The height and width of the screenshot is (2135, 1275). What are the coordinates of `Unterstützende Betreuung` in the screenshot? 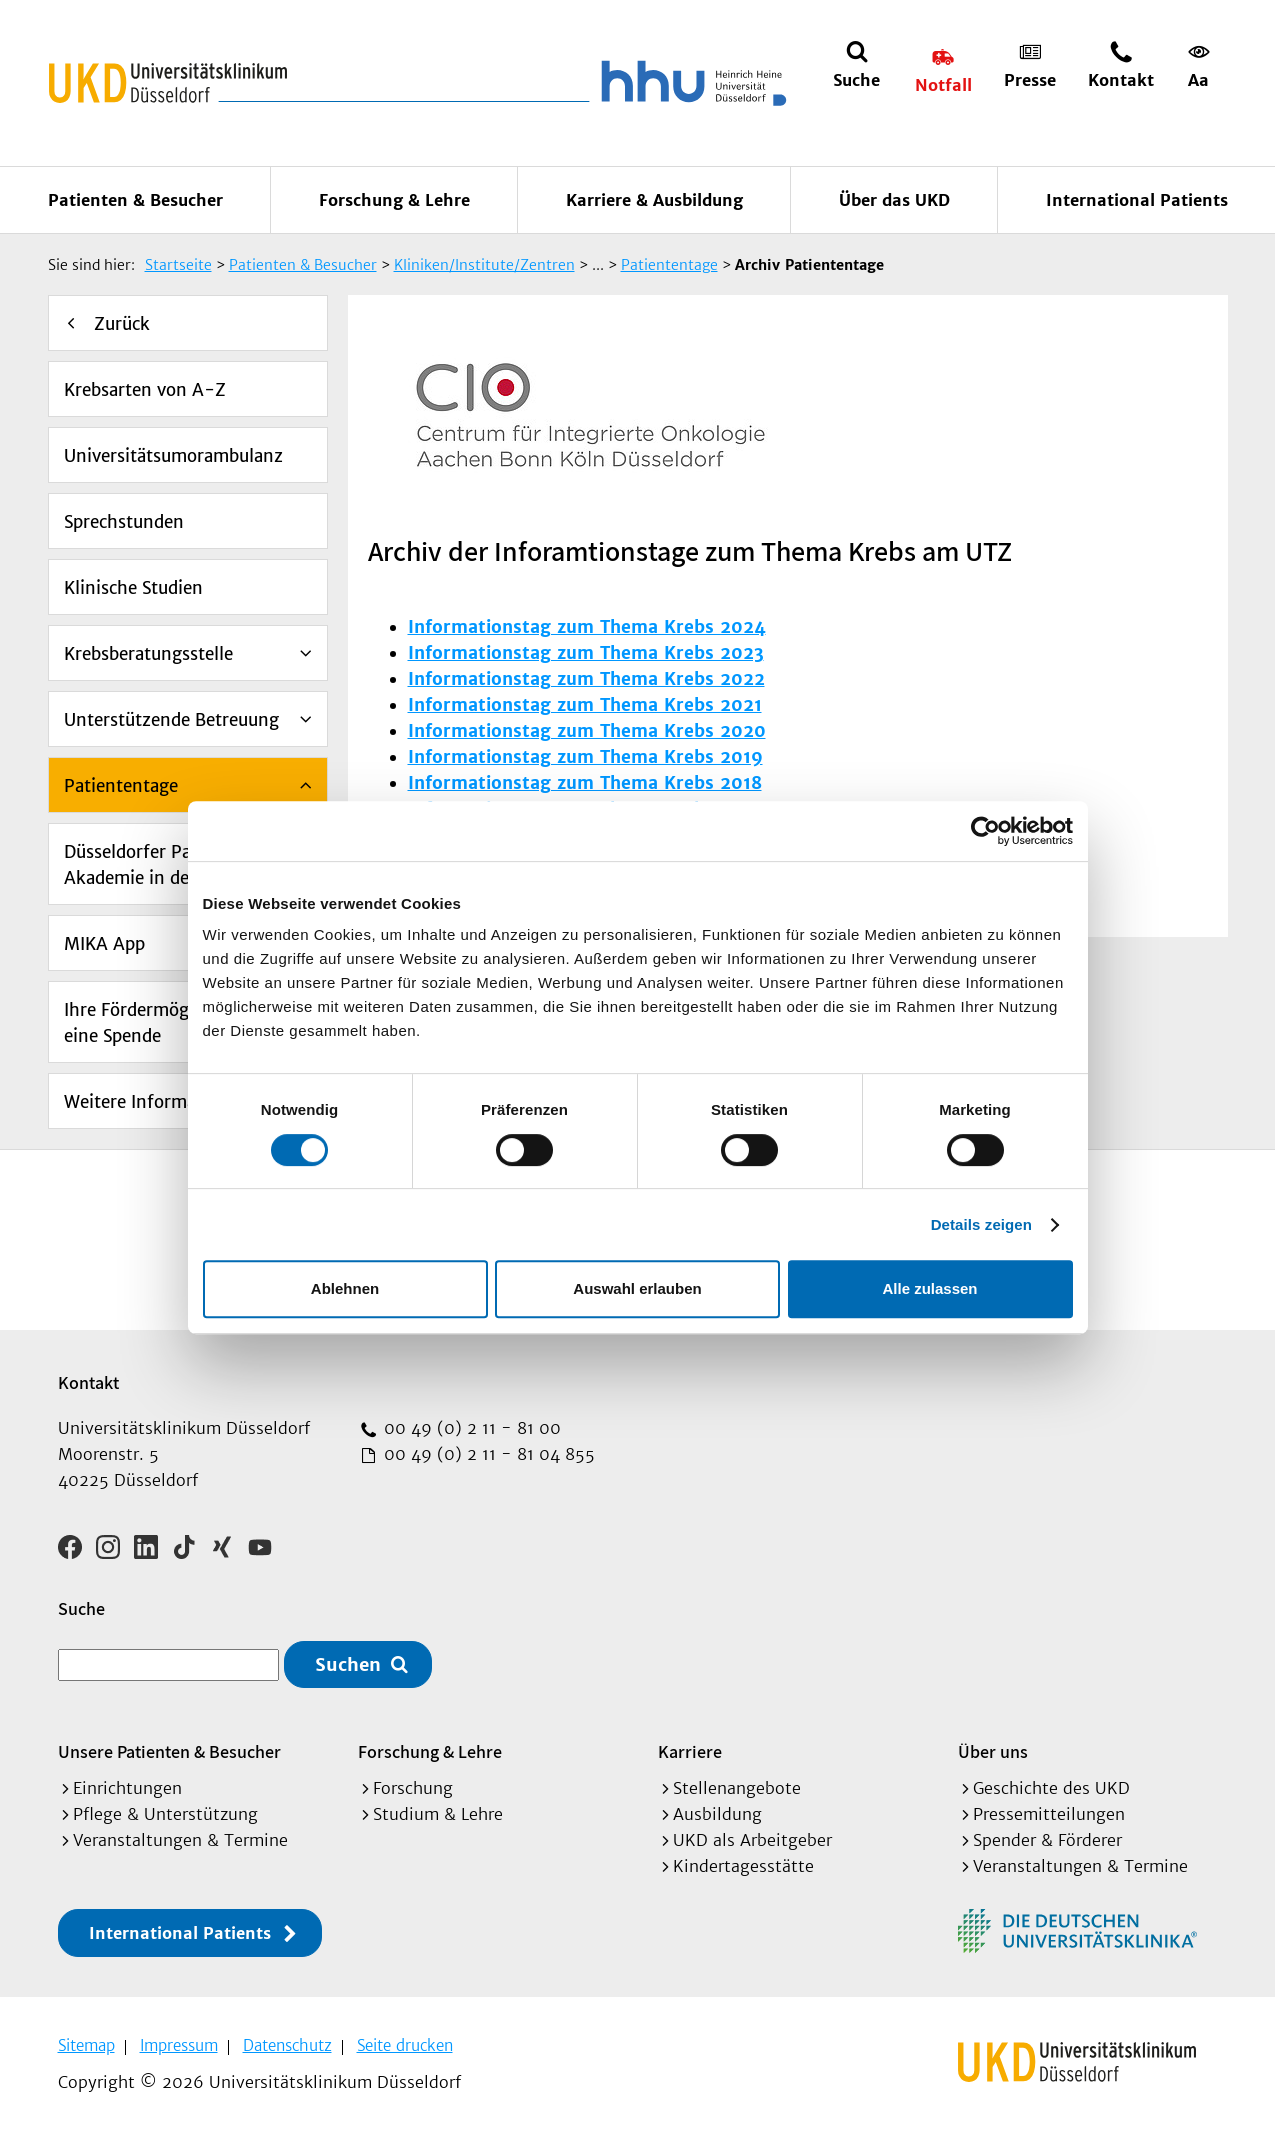 It's located at (171, 720).